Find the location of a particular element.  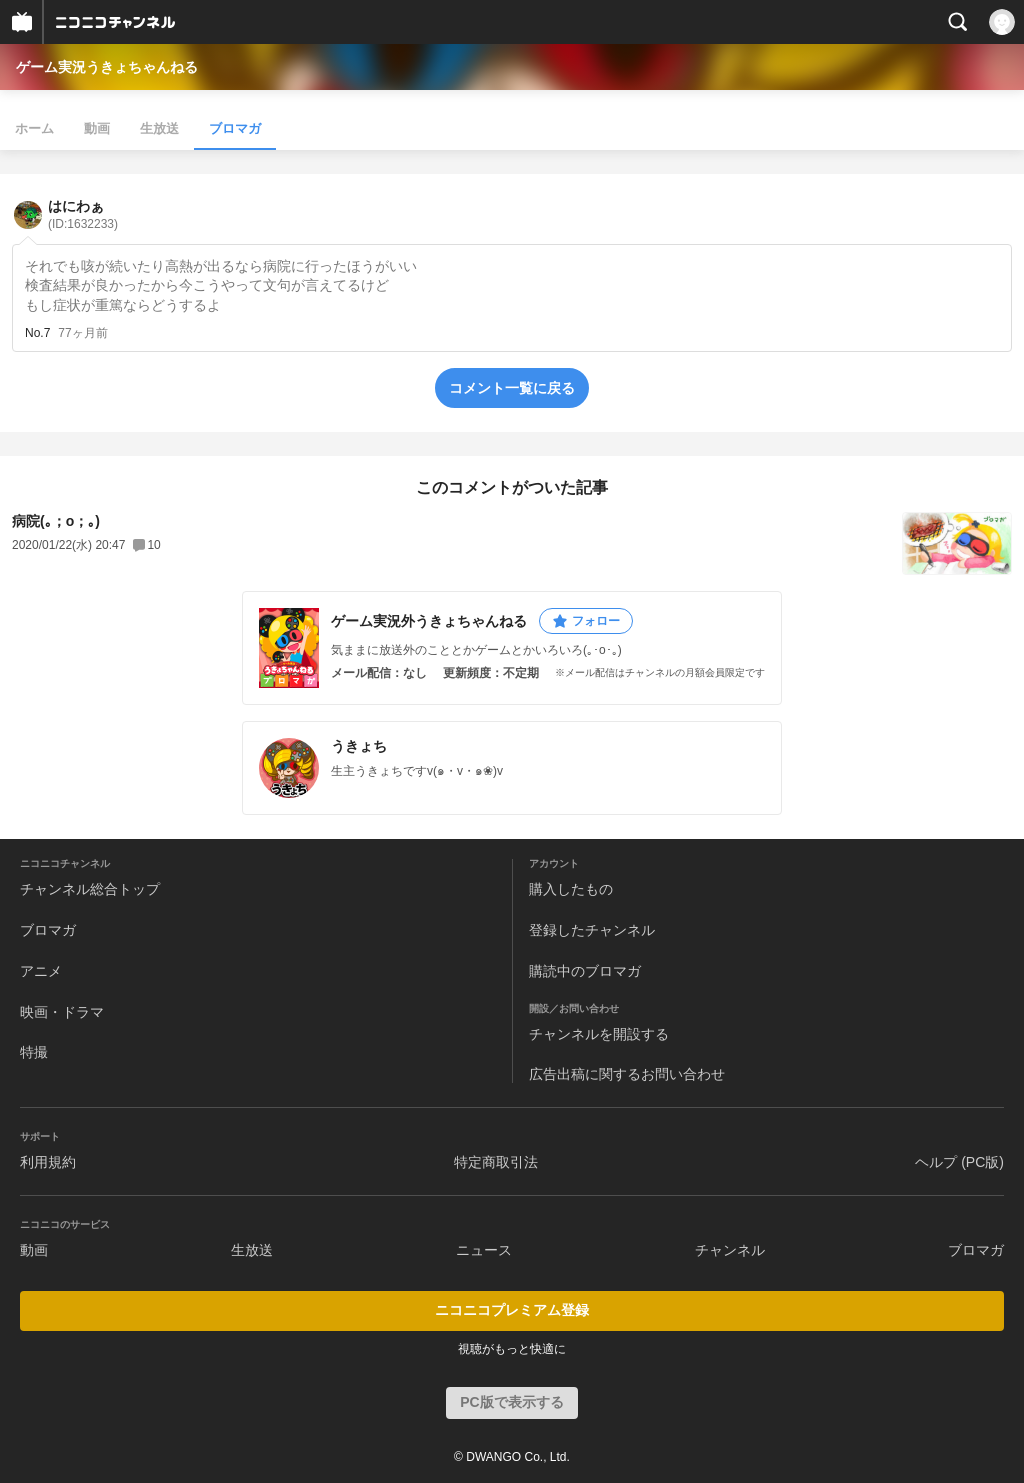

映画・ドラマ is located at coordinates (62, 1012).